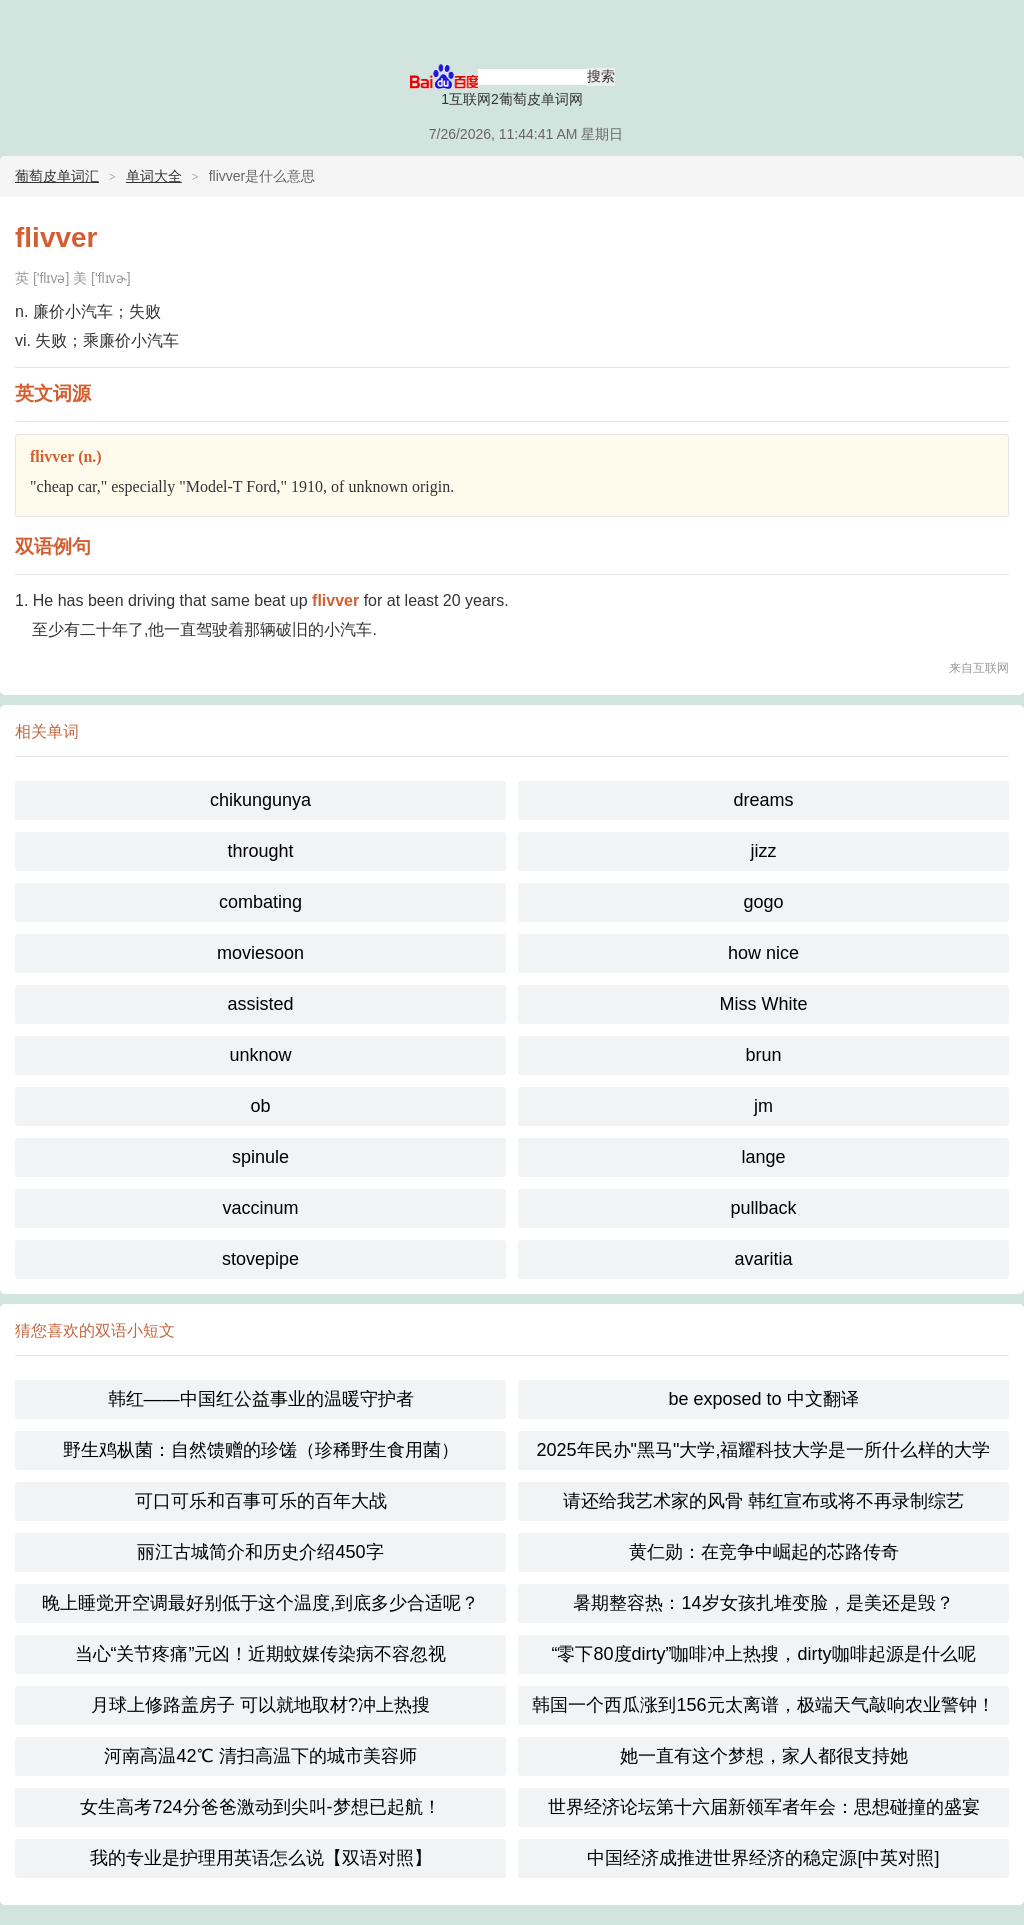 The width and height of the screenshot is (1024, 1925). Describe the element at coordinates (260, 1157) in the screenshot. I see `spinule` at that location.